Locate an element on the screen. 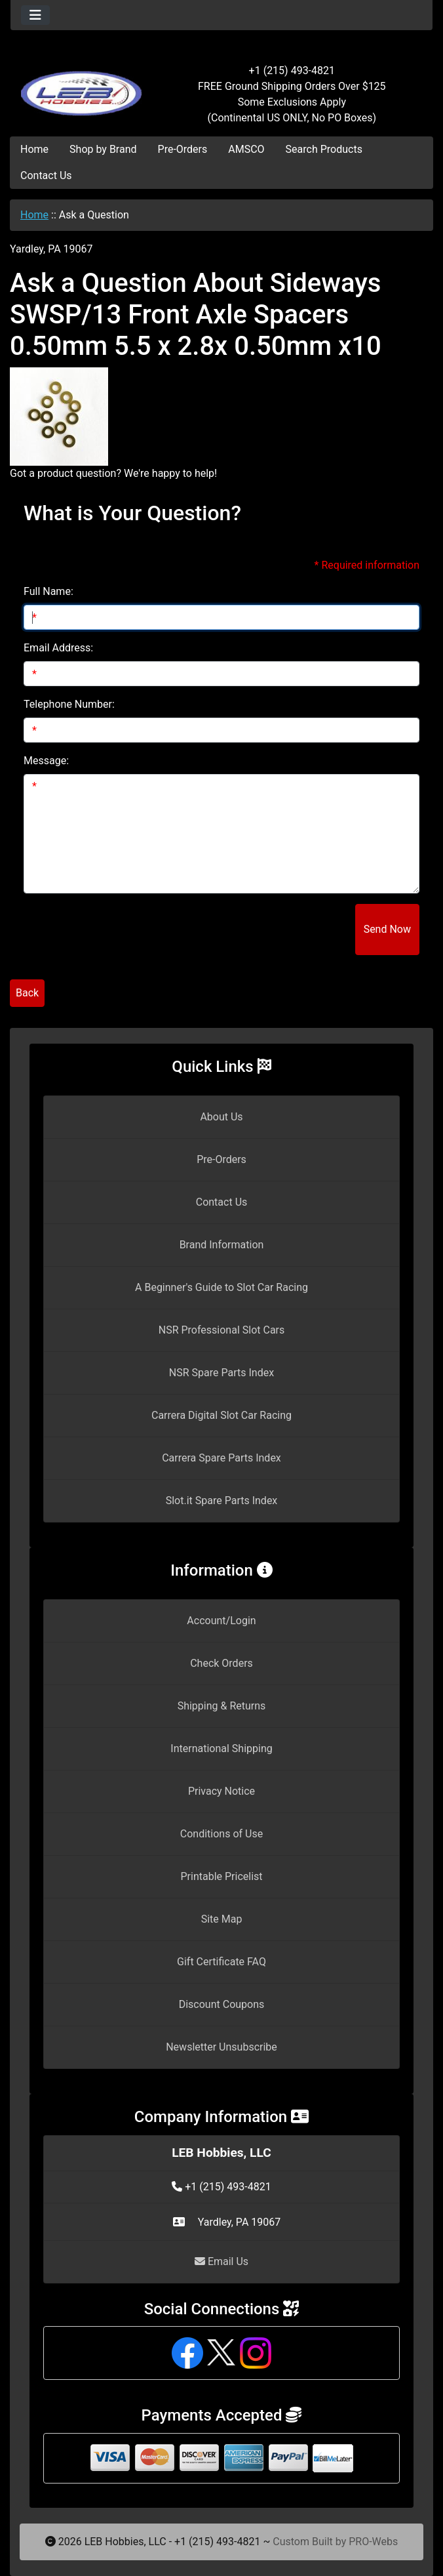  [Site Logo] is located at coordinates (81, 86).